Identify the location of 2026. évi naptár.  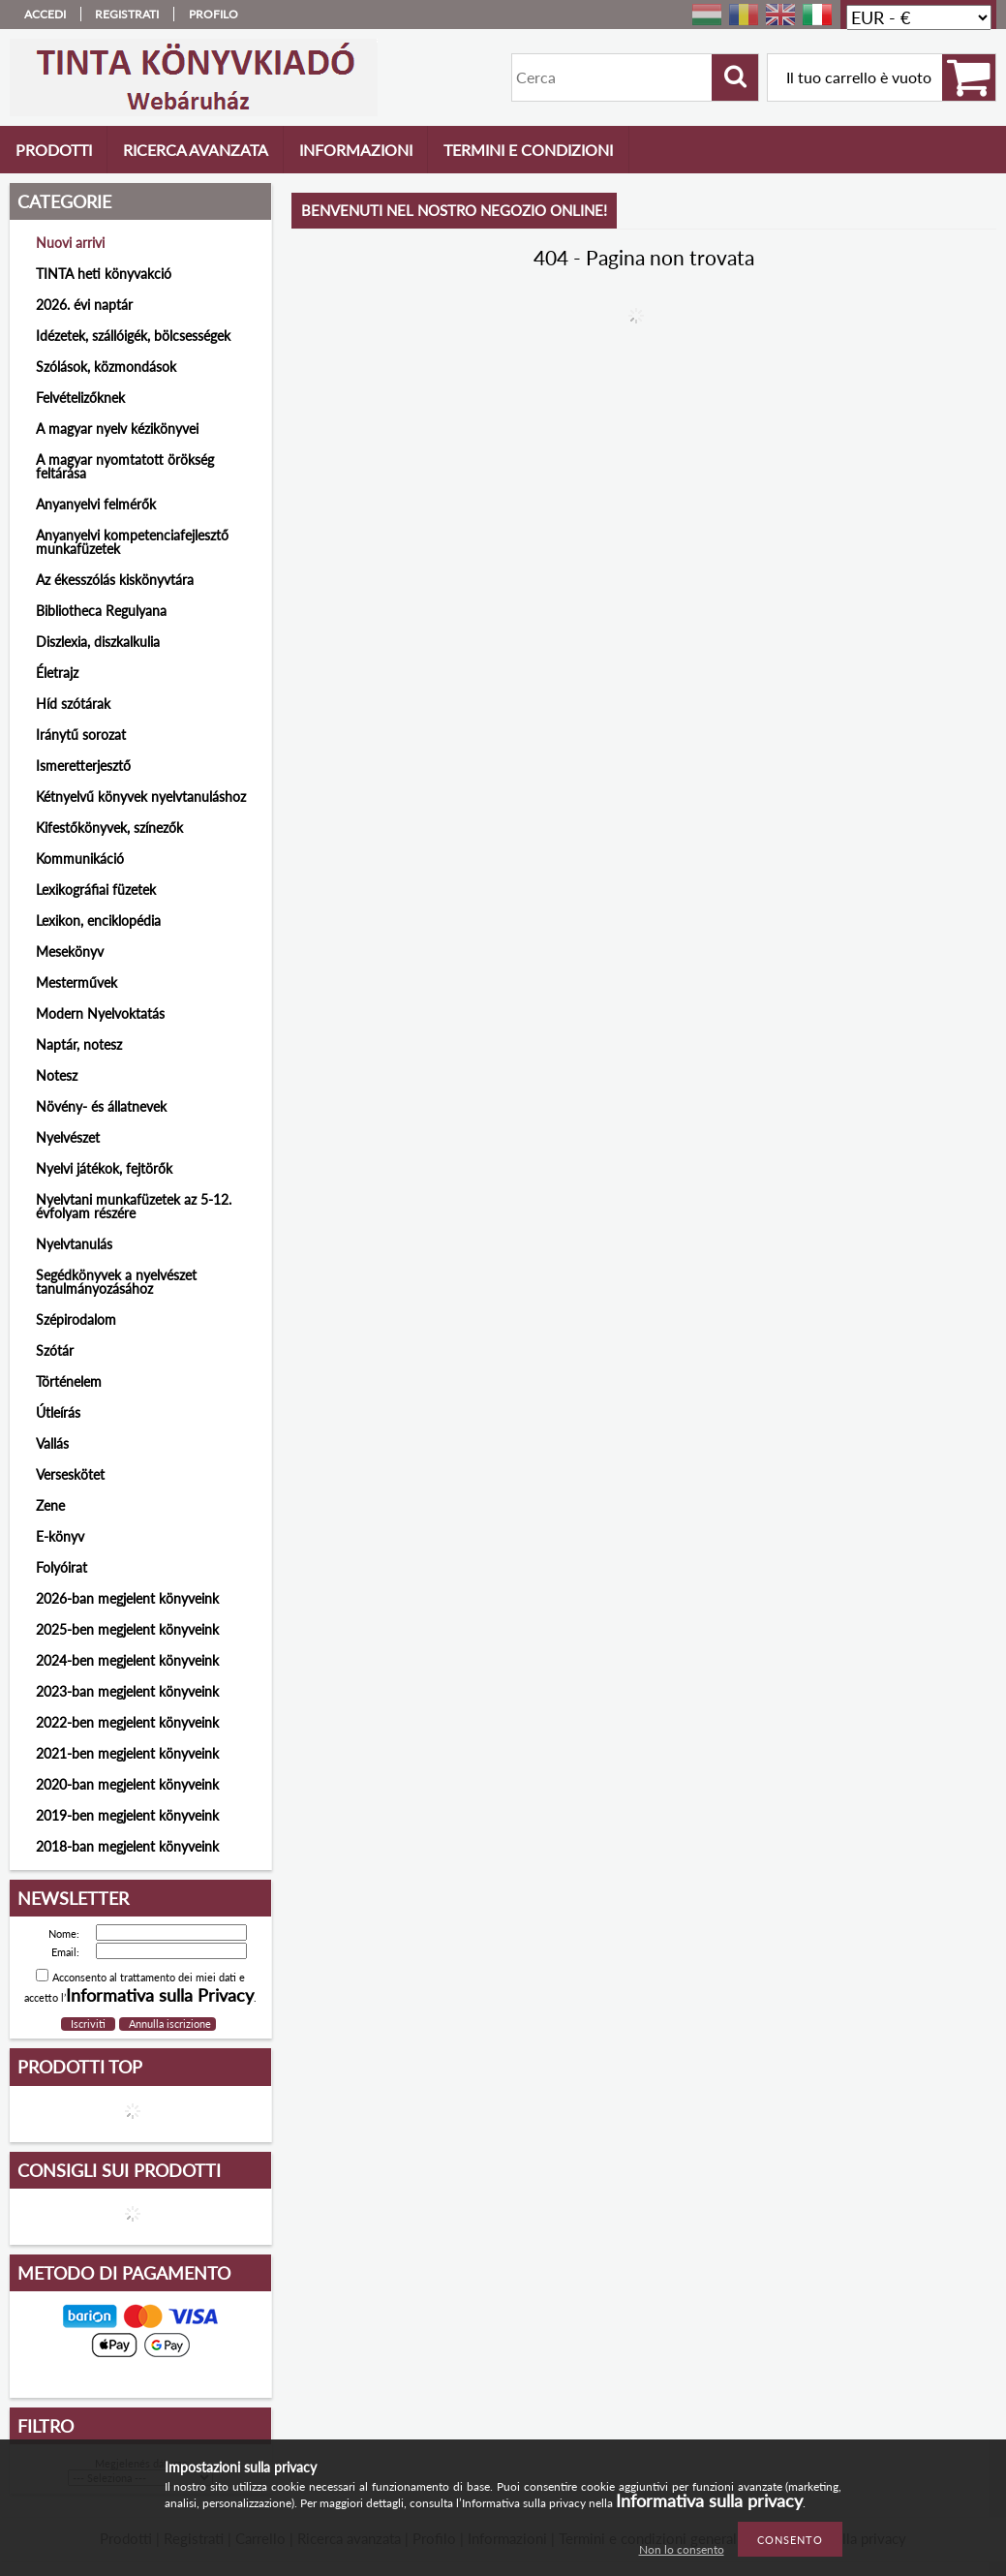
(84, 304).